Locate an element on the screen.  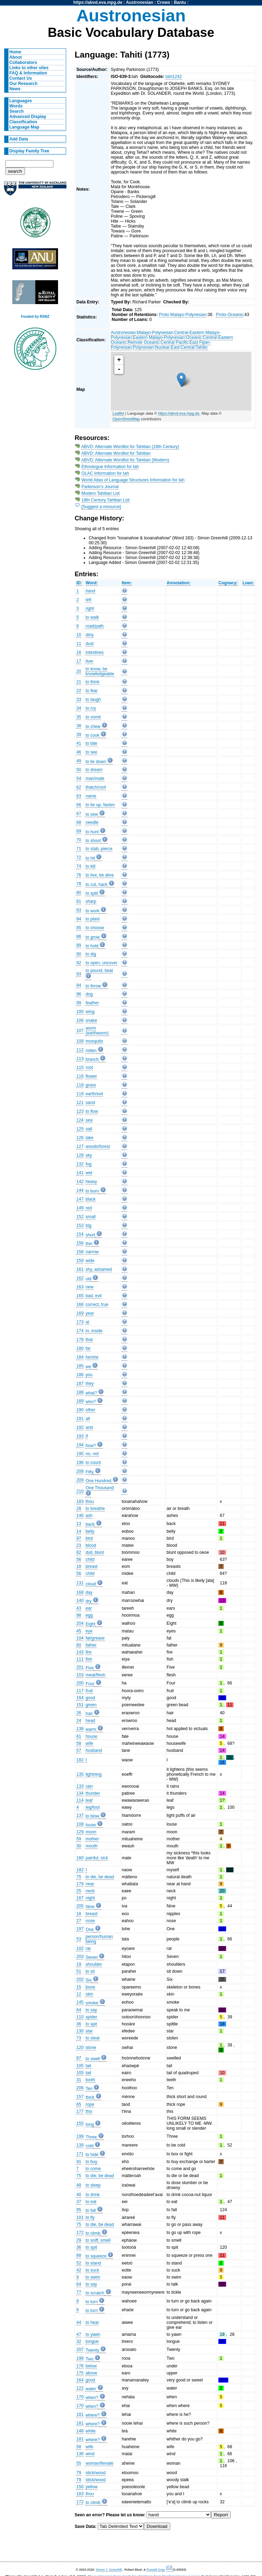
194 is located at coordinates (79, 1445).